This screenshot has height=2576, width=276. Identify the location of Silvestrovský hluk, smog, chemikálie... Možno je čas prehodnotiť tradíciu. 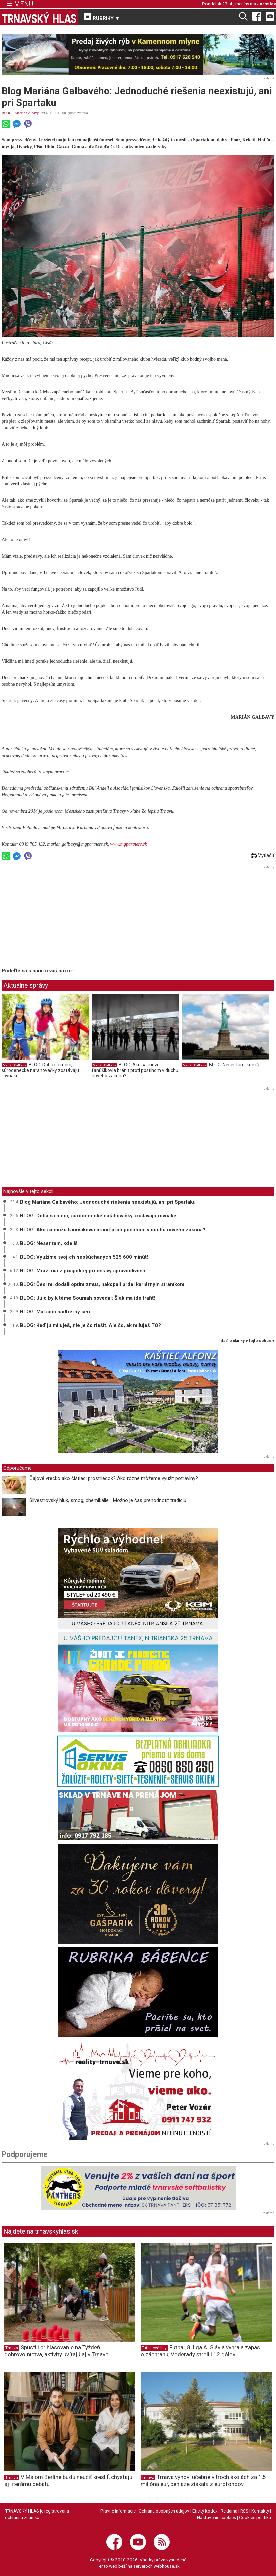
(107, 1500).